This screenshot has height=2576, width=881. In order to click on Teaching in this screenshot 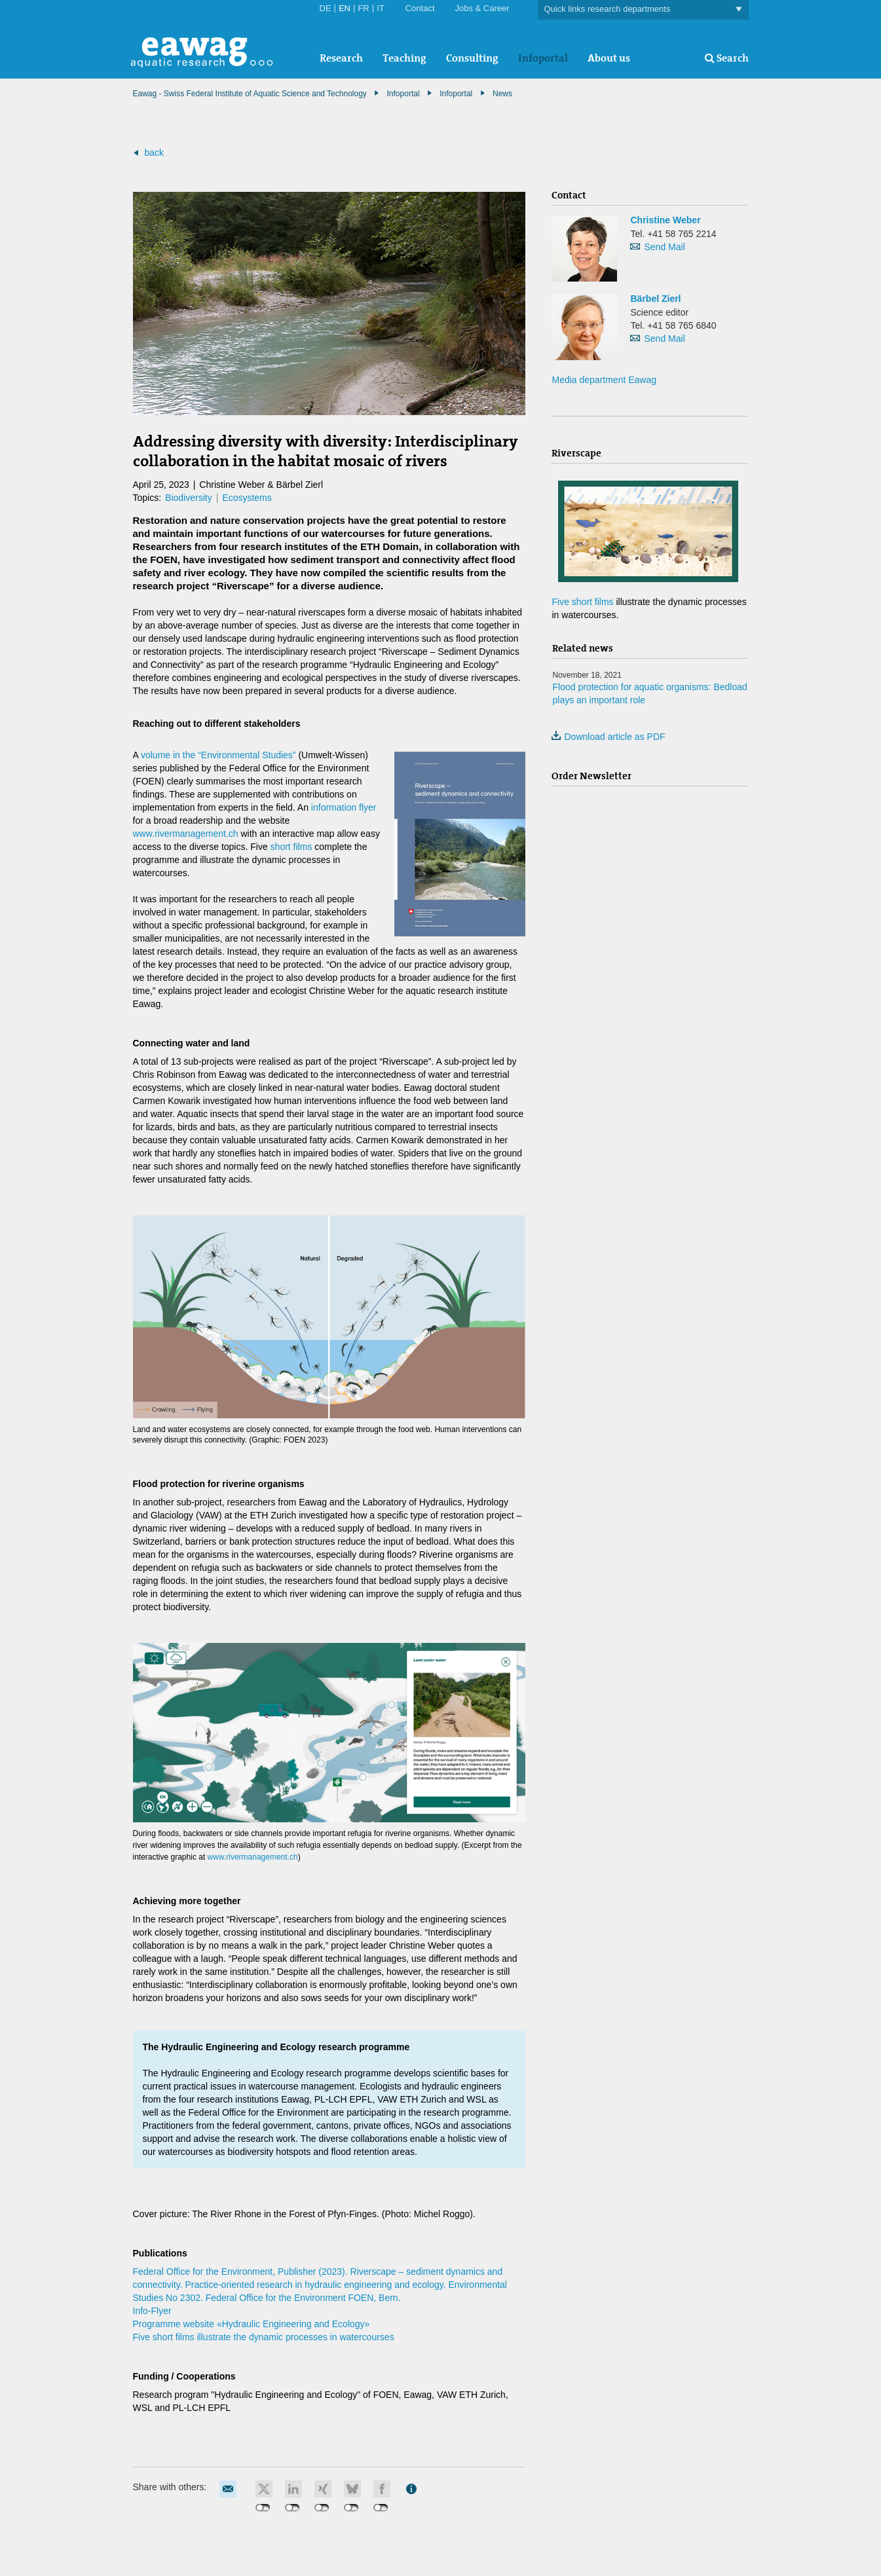, I will do `click(404, 58)`.